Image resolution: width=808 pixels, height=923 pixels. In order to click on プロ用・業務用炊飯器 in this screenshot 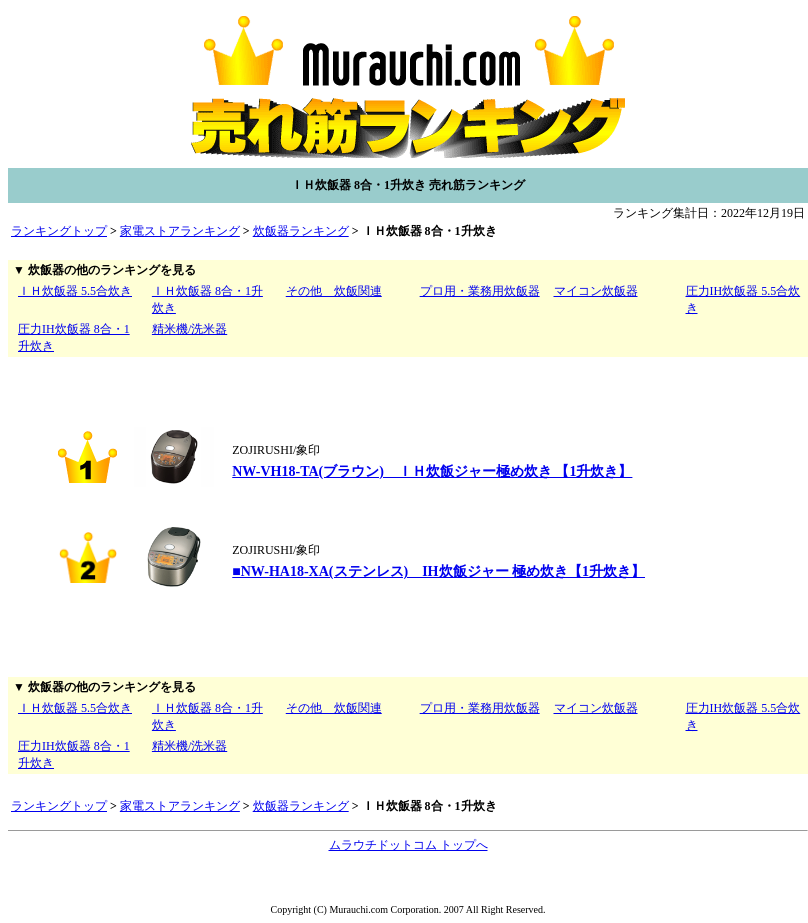, I will do `click(480, 291)`.